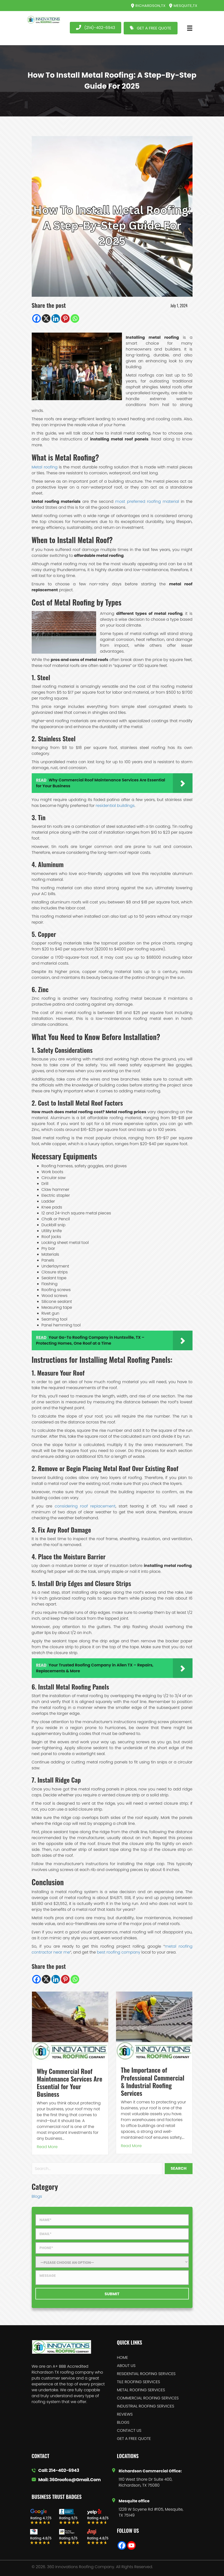 Image resolution: width=224 pixels, height=2576 pixels. Describe the element at coordinates (97, 2168) in the screenshot. I see `[Search input]` at that location.